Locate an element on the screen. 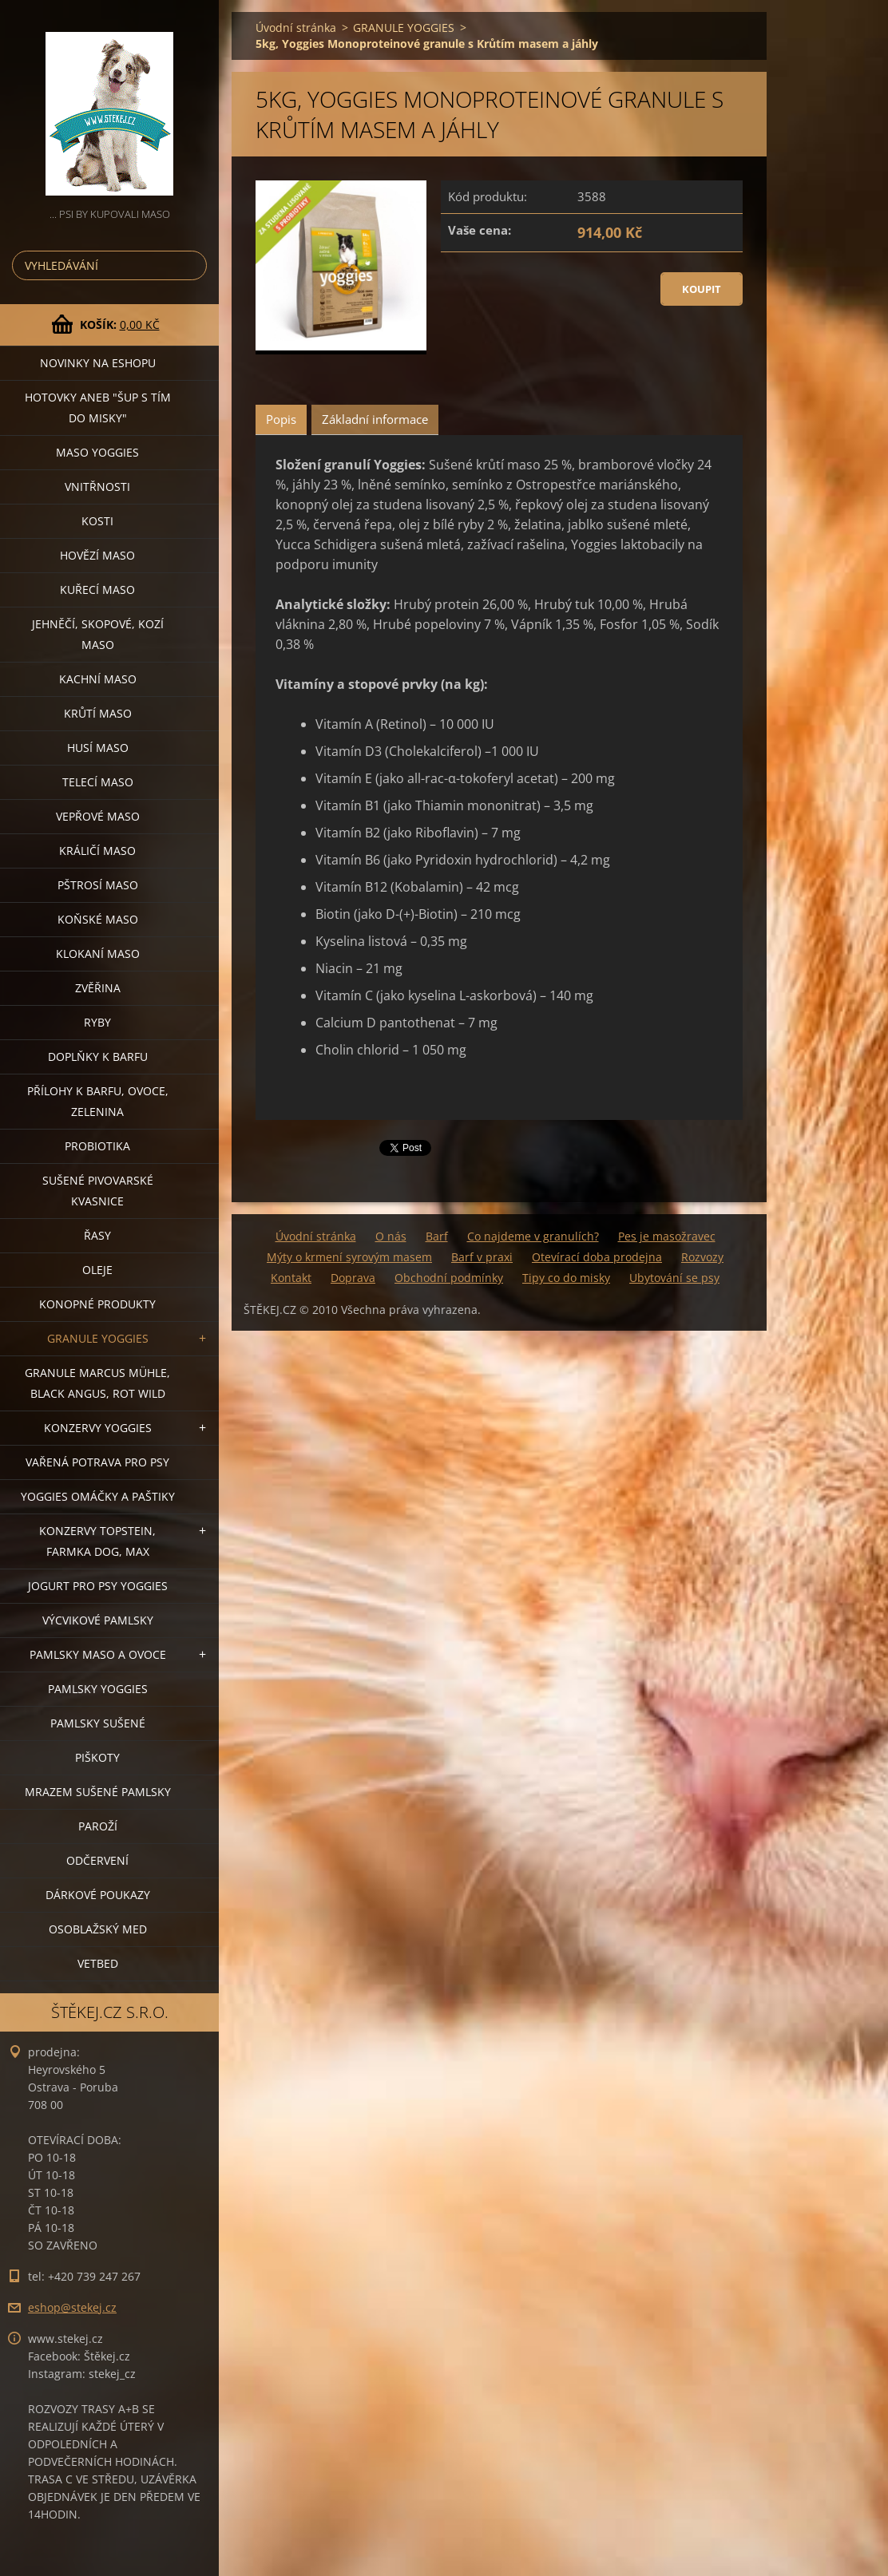 This screenshot has width=888, height=2576. OSOBLAŽSKÝ MED is located at coordinates (98, 1929).